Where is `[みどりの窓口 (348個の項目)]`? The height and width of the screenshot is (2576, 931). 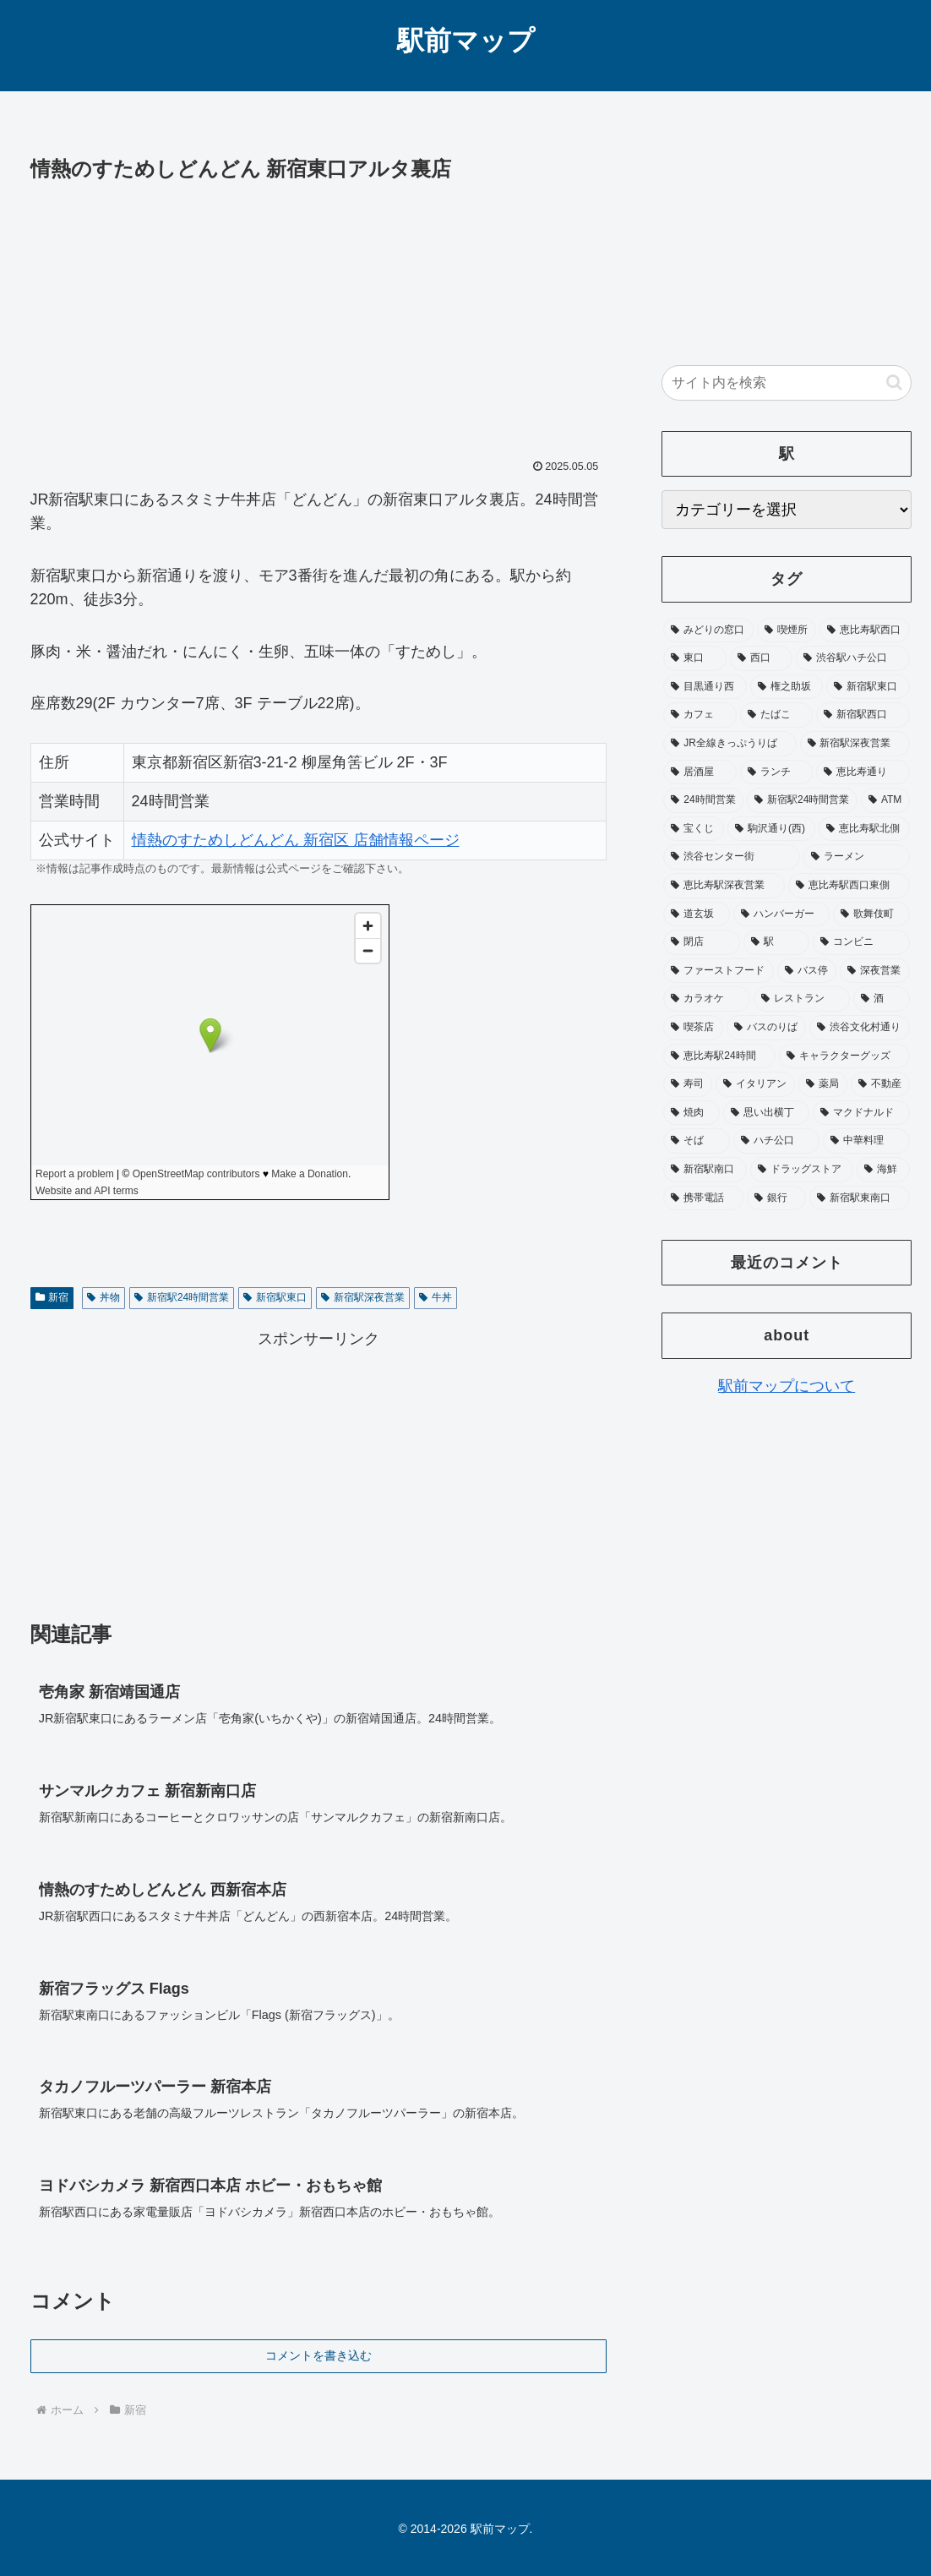
[みどりの窓口 (348個の項目)] is located at coordinates (708, 630).